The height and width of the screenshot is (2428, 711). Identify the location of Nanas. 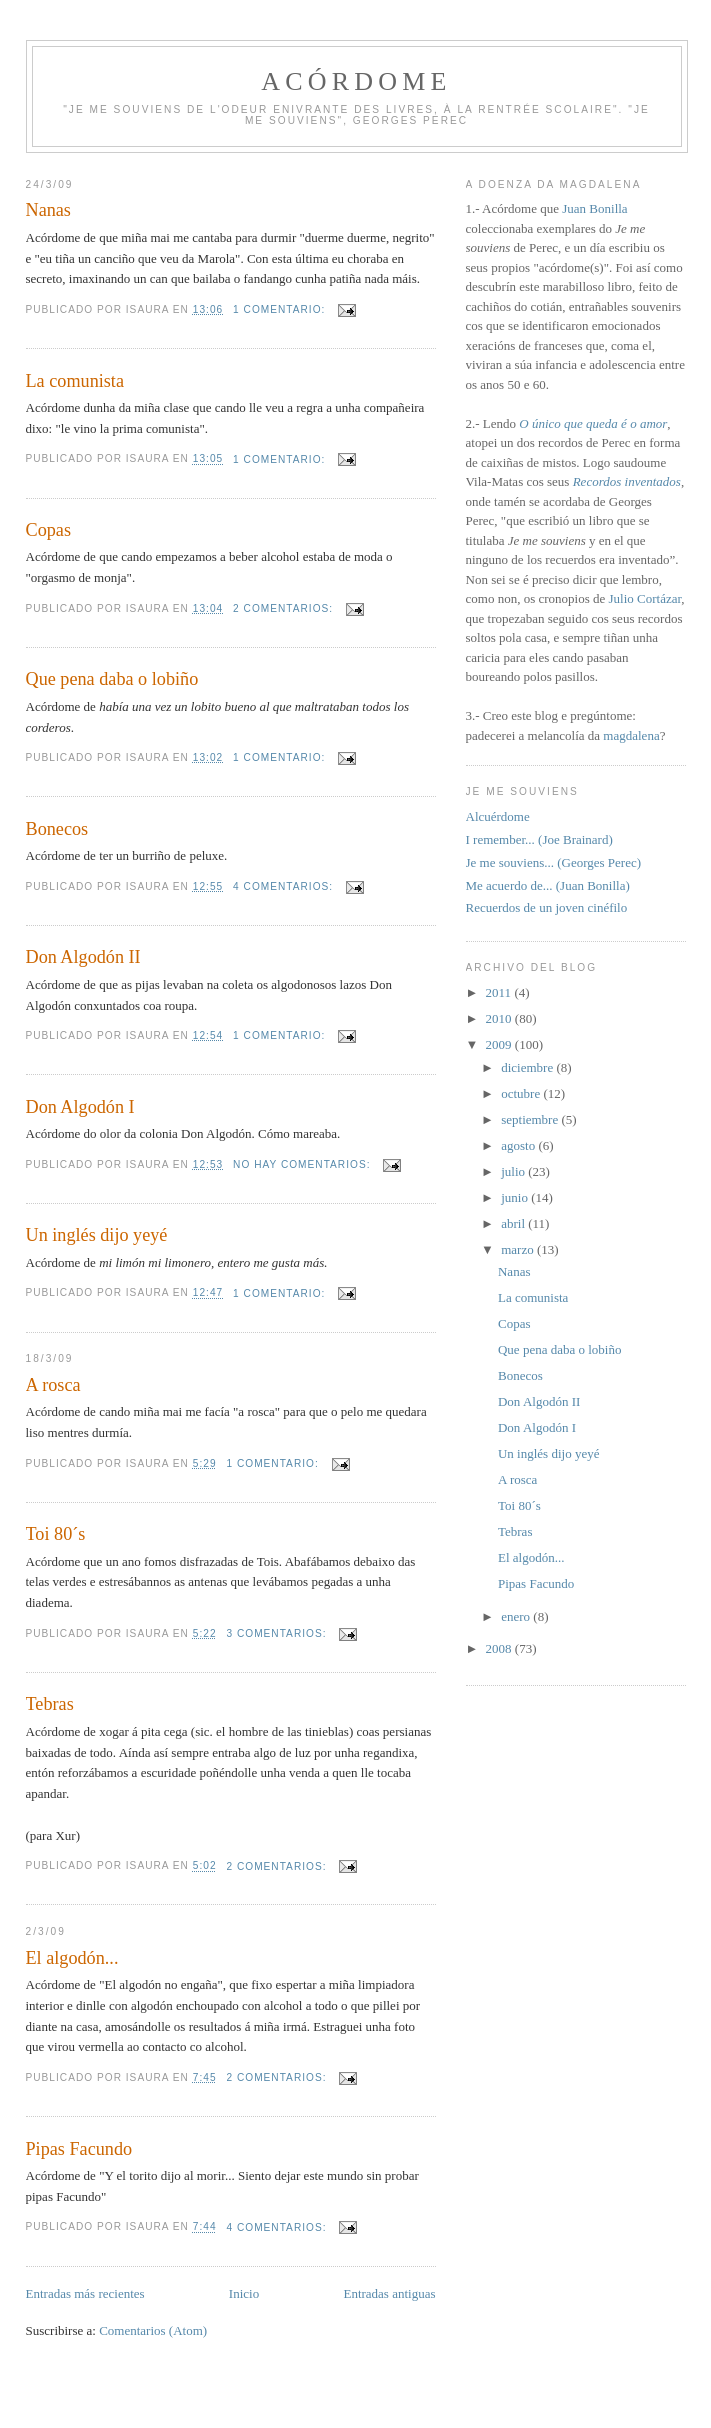
(48, 210).